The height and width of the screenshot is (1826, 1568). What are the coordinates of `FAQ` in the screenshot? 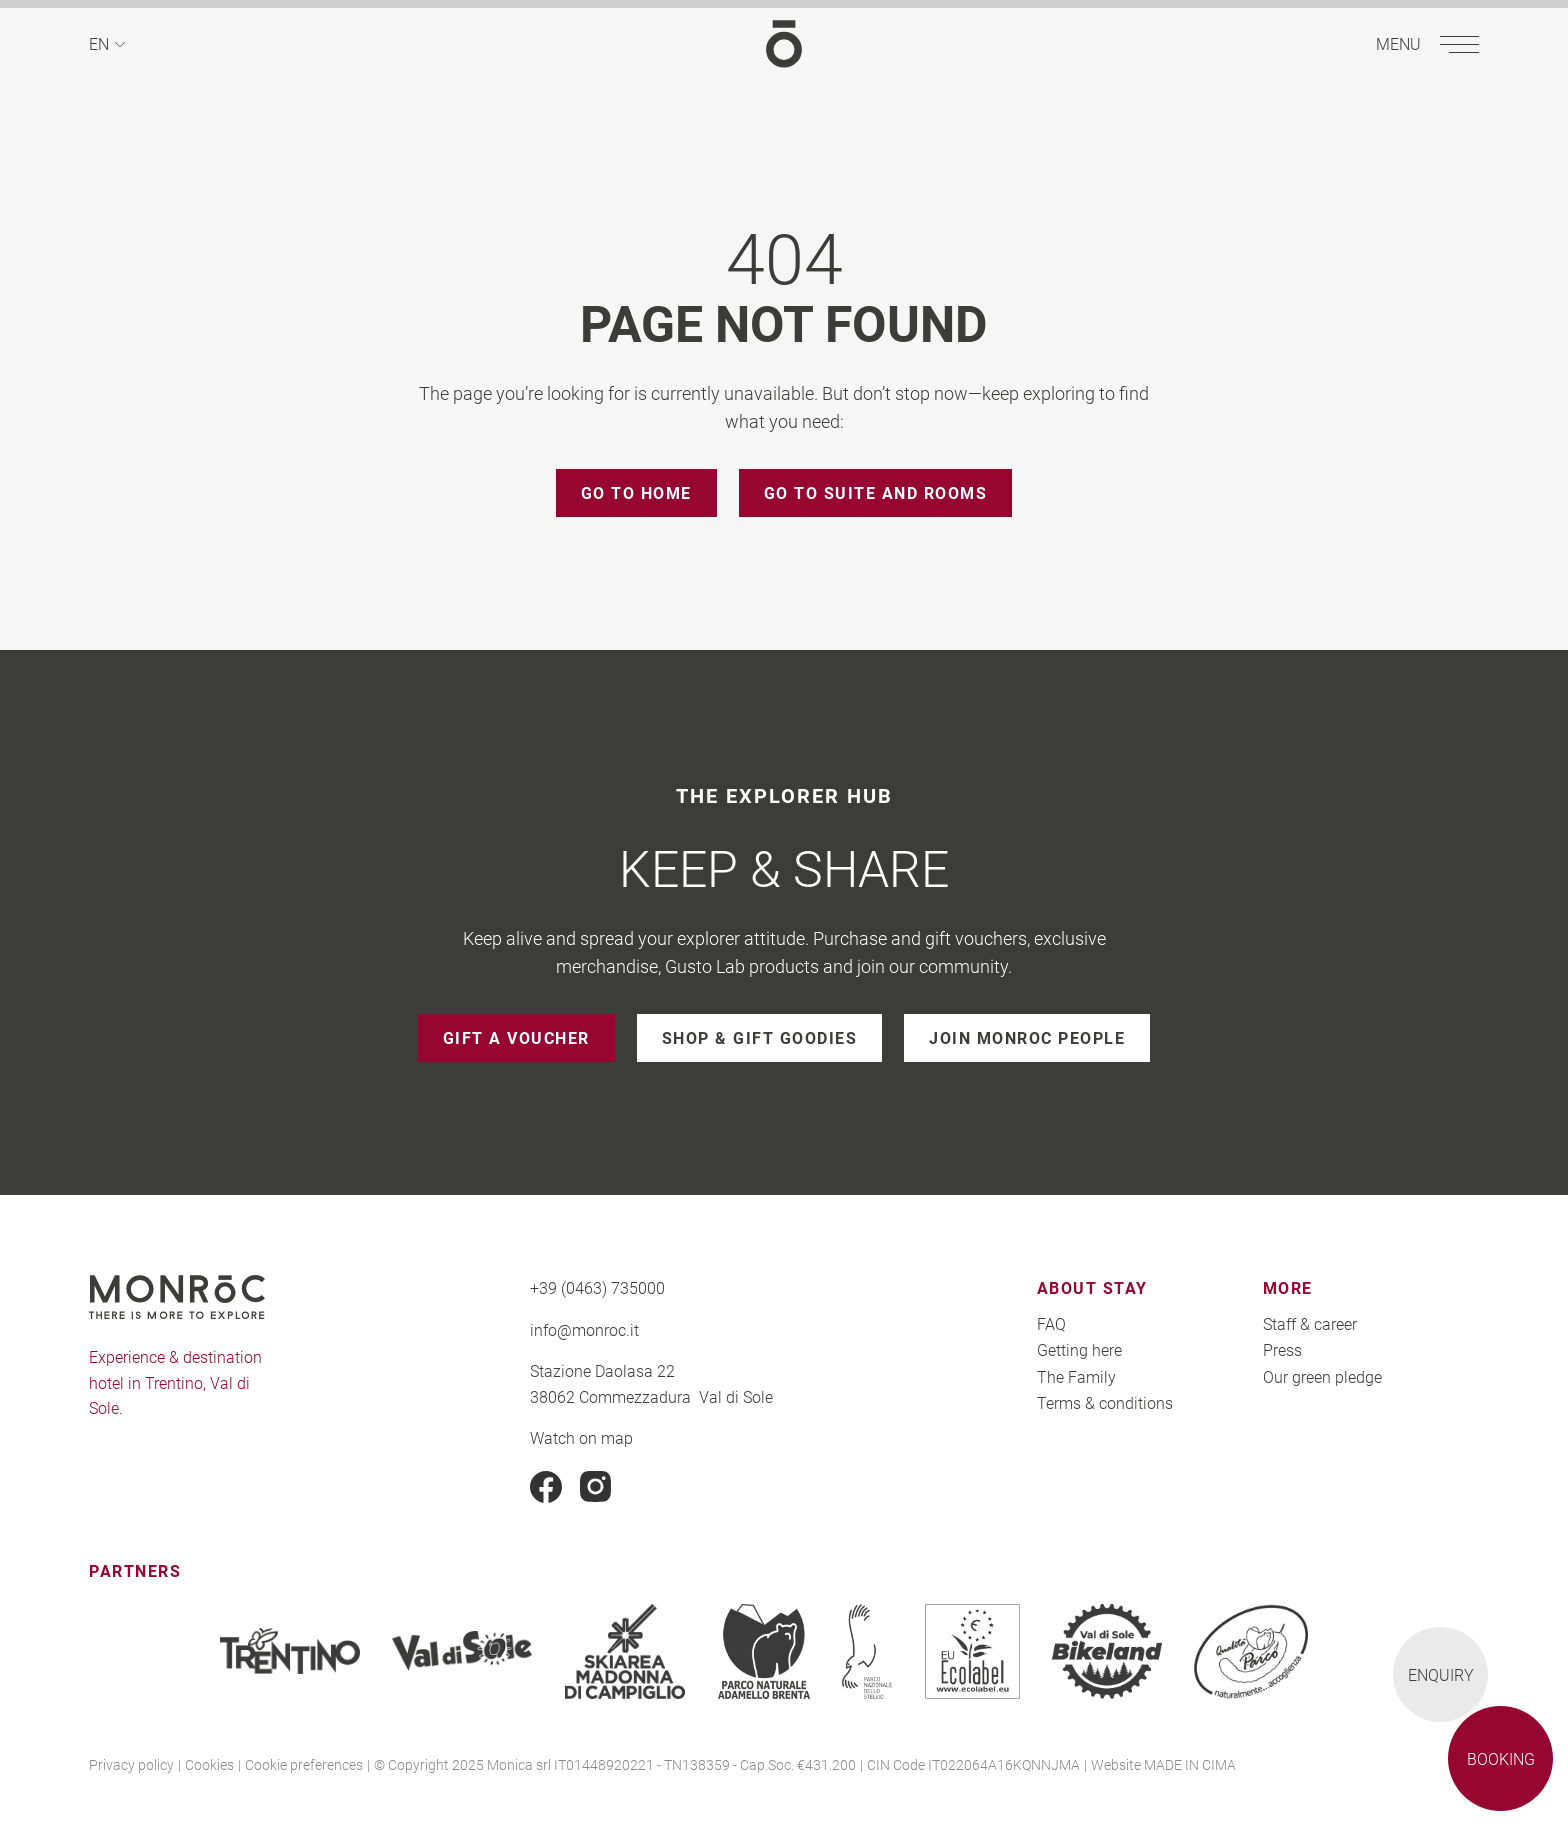 It's located at (1051, 1323).